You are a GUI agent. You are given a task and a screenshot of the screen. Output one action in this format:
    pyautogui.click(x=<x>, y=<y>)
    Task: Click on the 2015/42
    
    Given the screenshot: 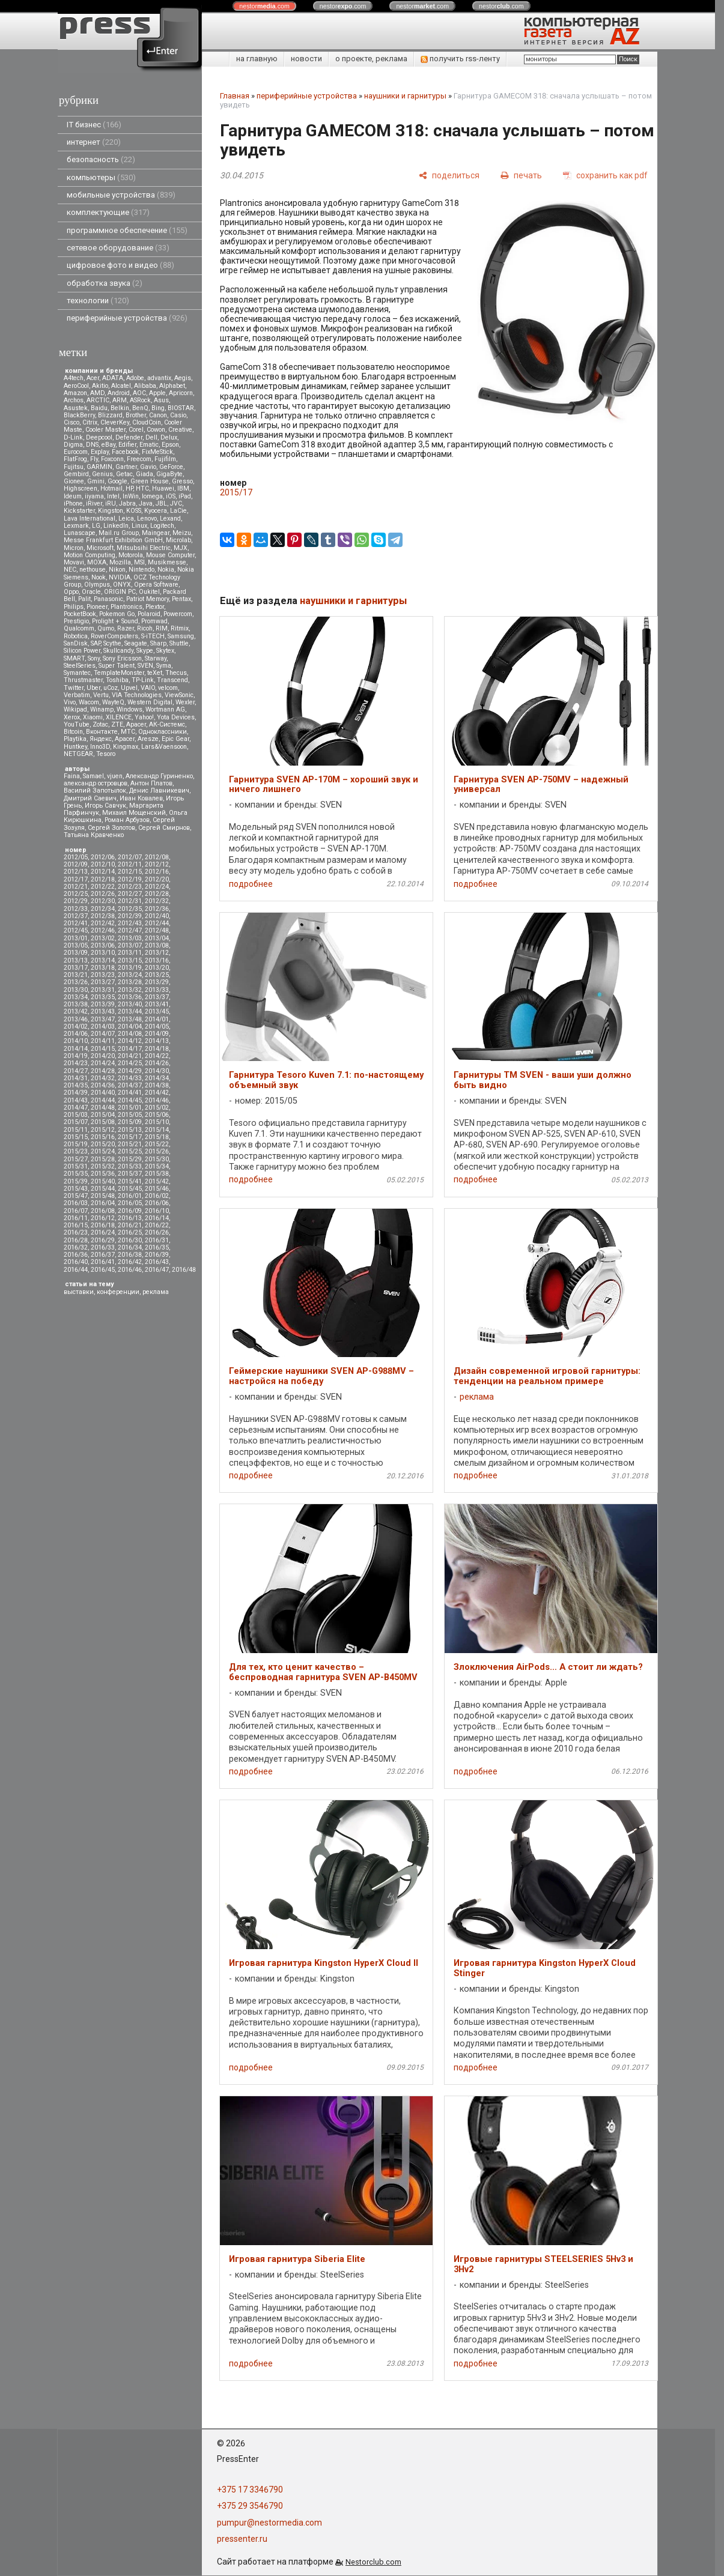 What is the action you would take?
    pyautogui.click(x=157, y=1181)
    